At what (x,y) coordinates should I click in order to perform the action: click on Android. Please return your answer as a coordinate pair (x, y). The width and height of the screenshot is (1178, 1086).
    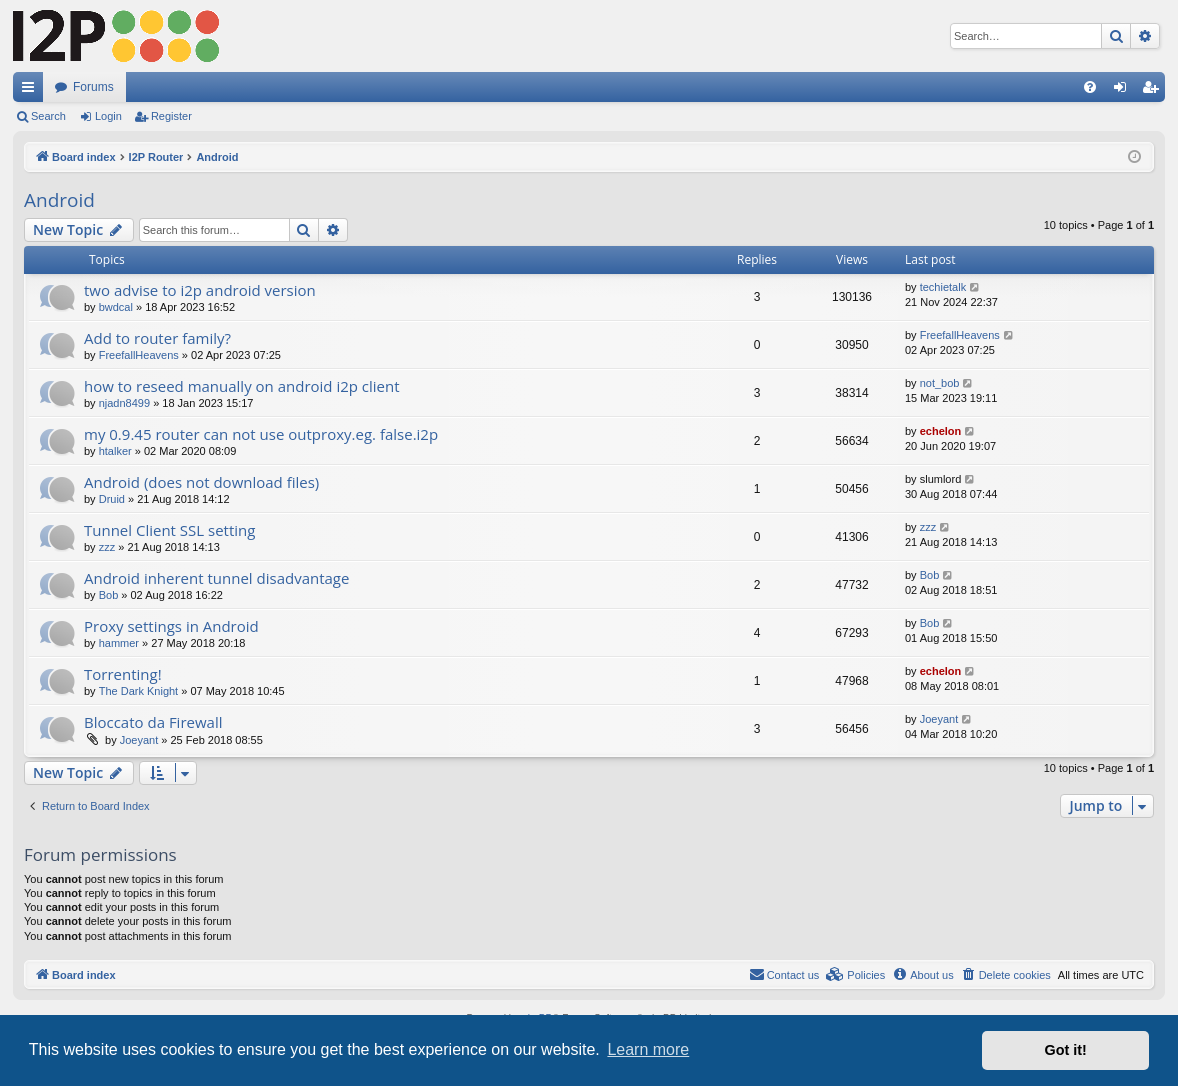
    Looking at the image, I should click on (59, 200).